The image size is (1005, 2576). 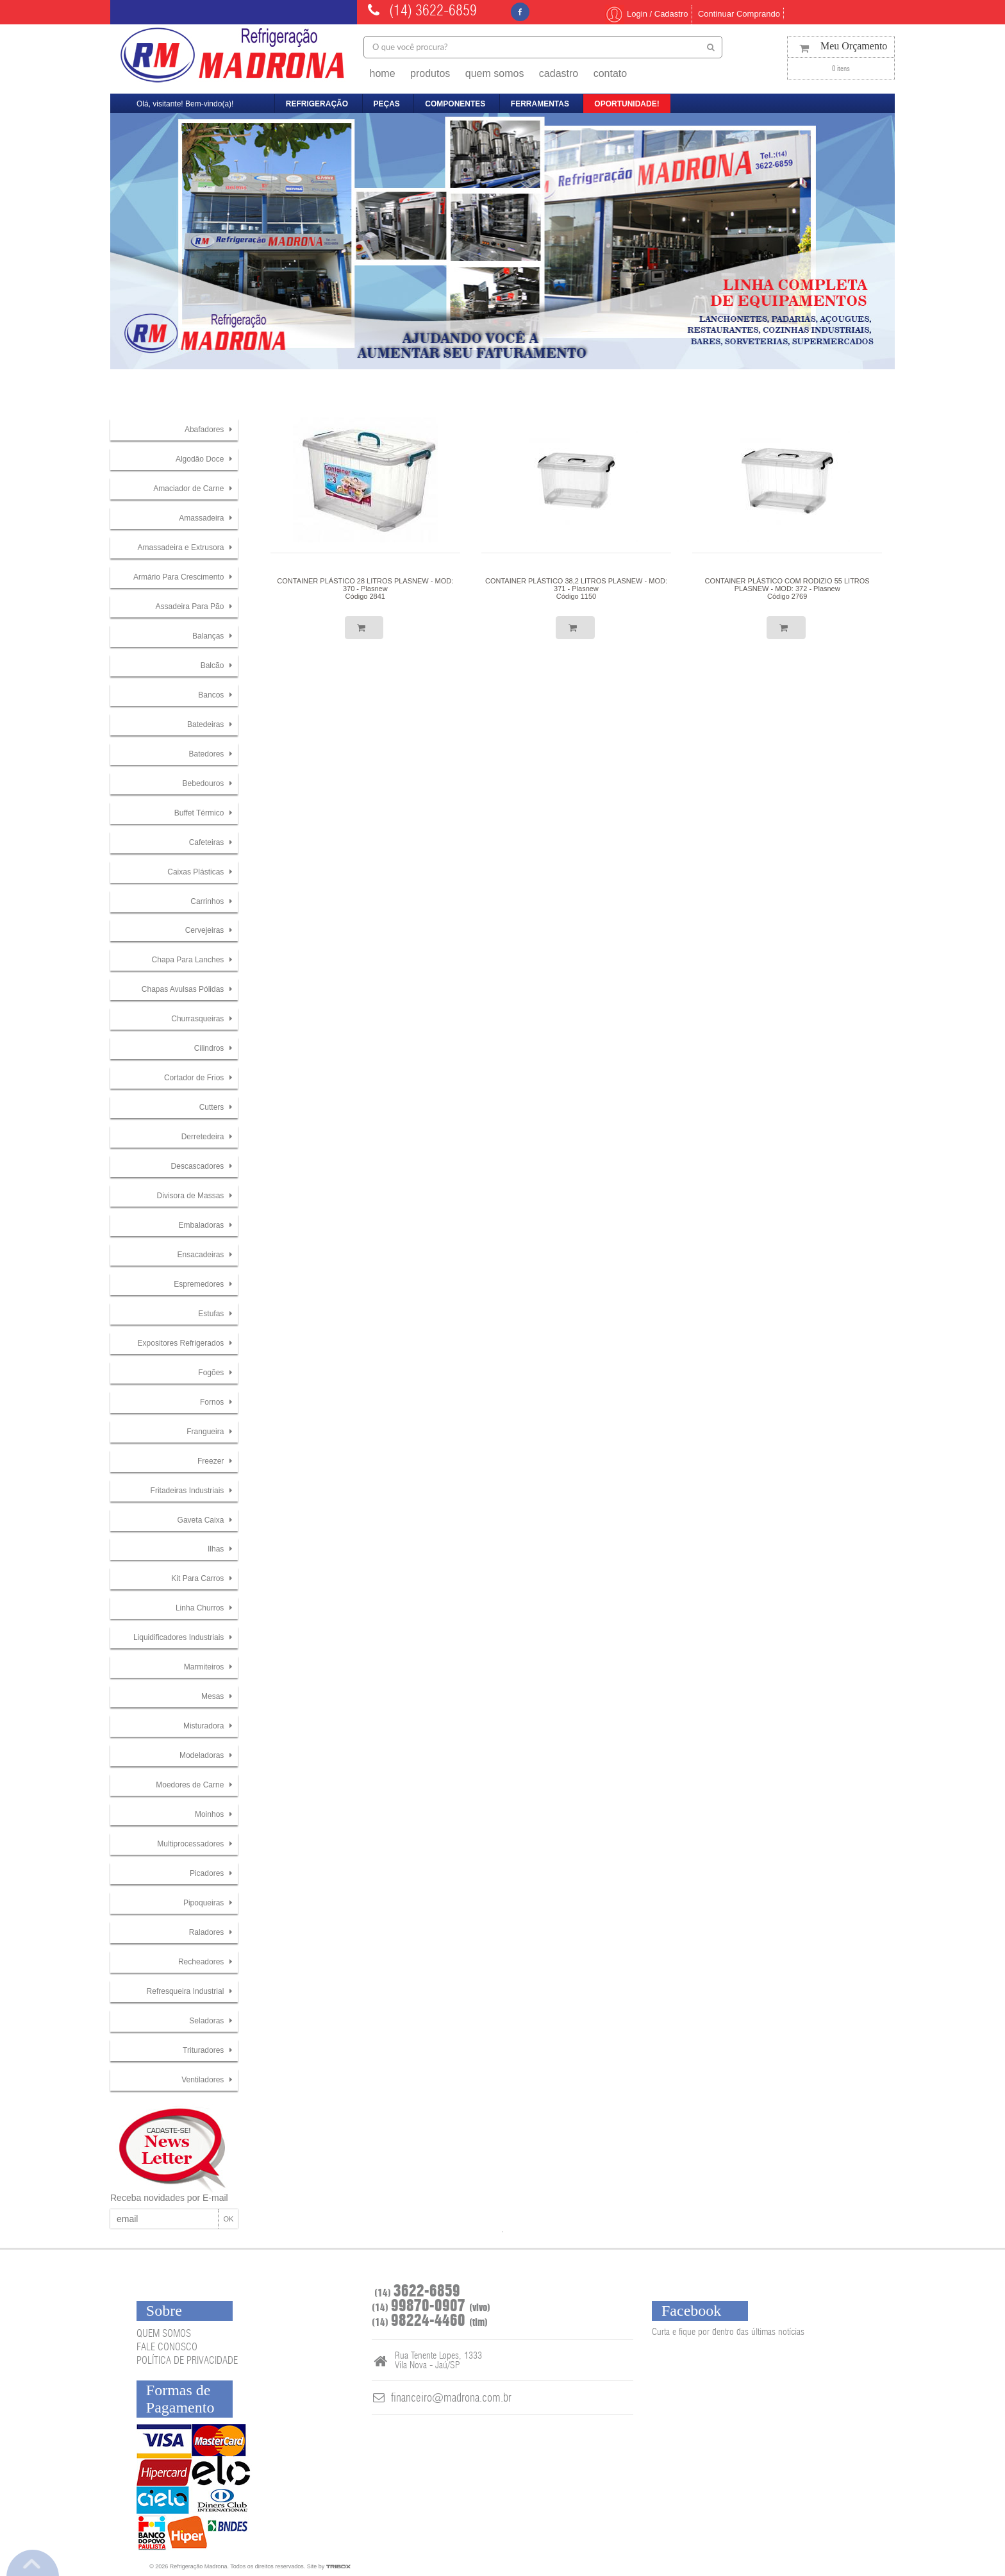 What do you see at coordinates (167, 2347) in the screenshot?
I see `FALE CONOSCO` at bounding box center [167, 2347].